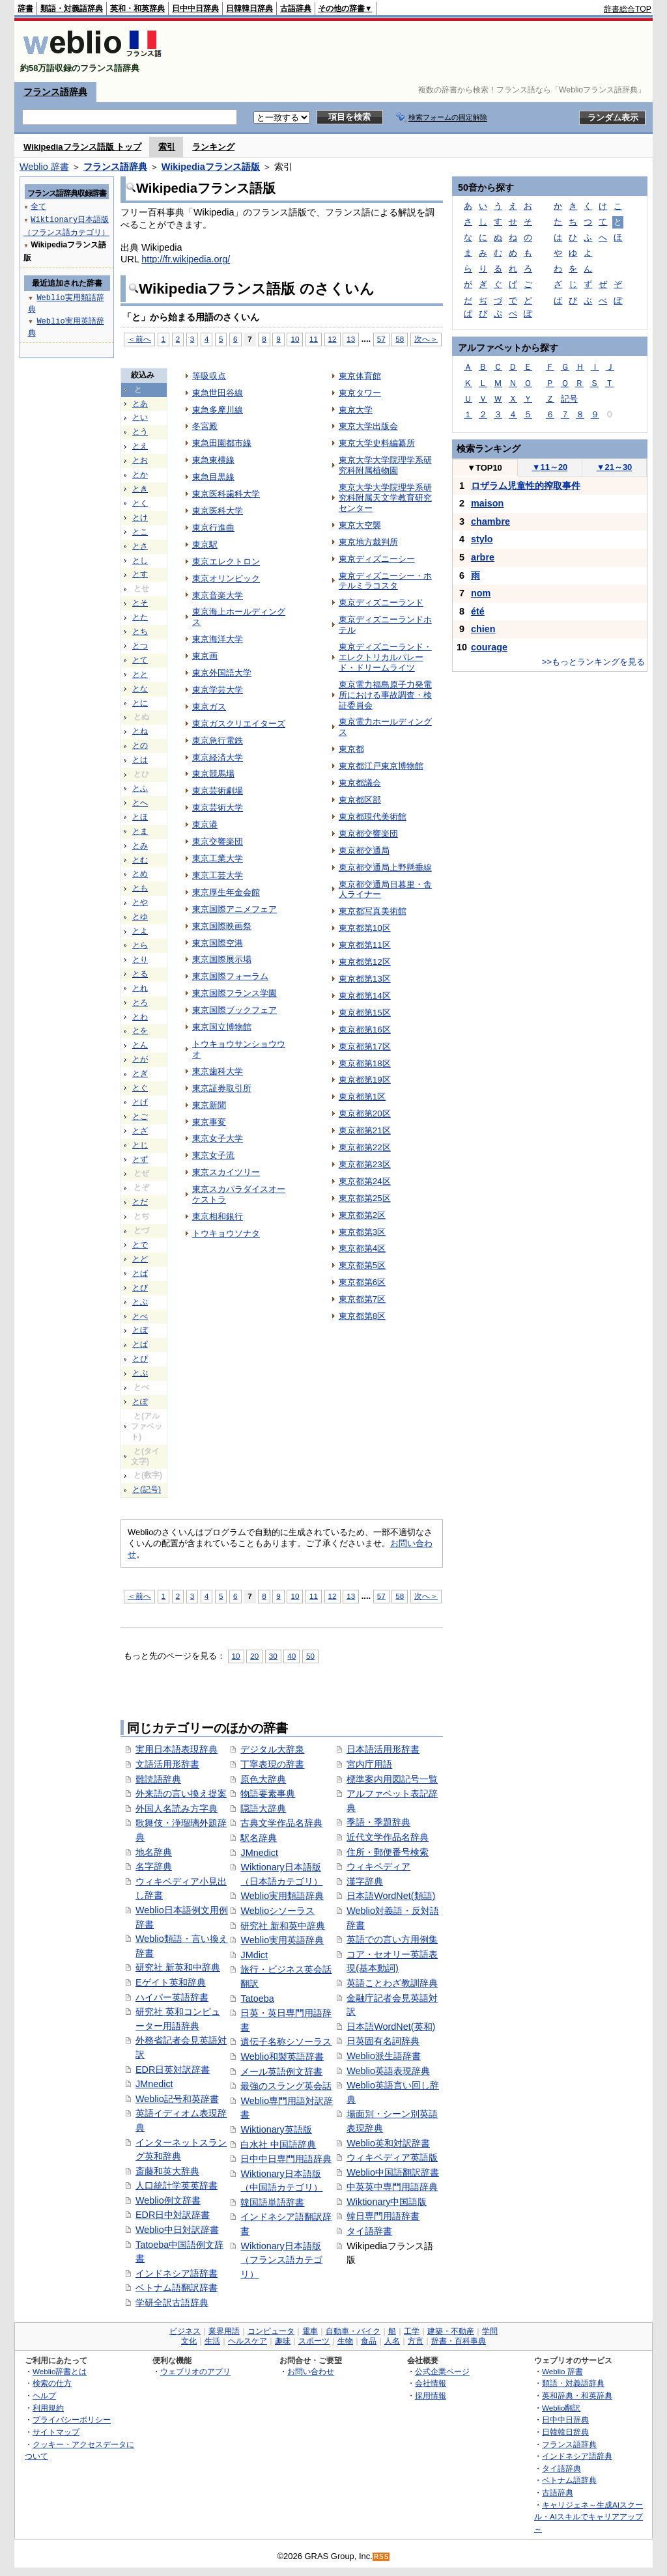  What do you see at coordinates (263, 1779) in the screenshot?
I see `原色大辞典` at bounding box center [263, 1779].